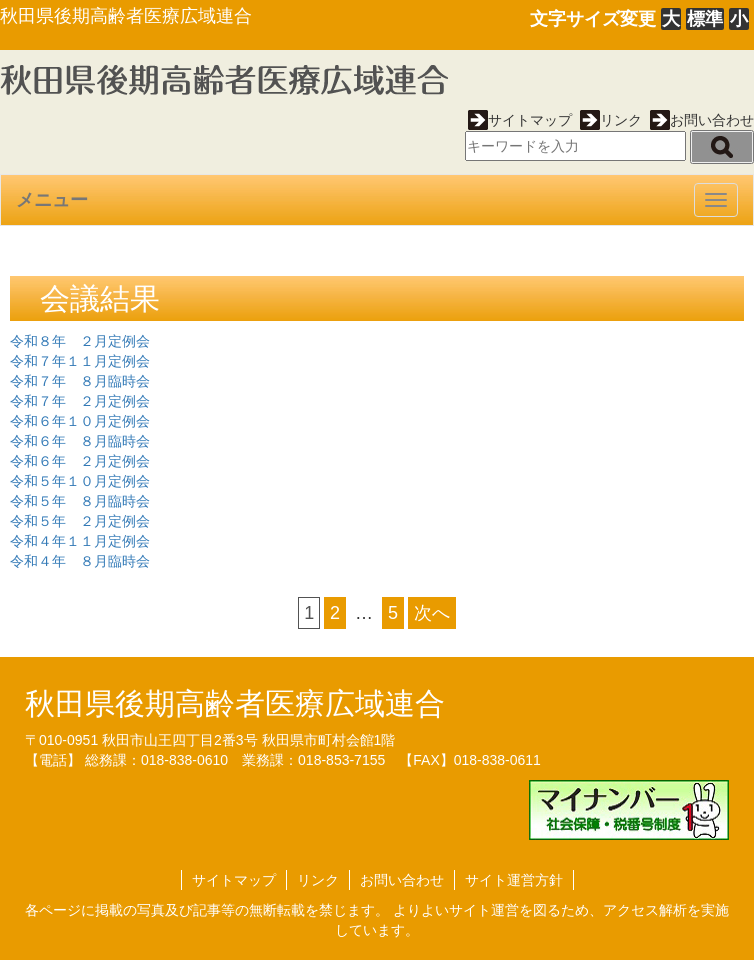  I want to click on 次へ, so click(432, 613).